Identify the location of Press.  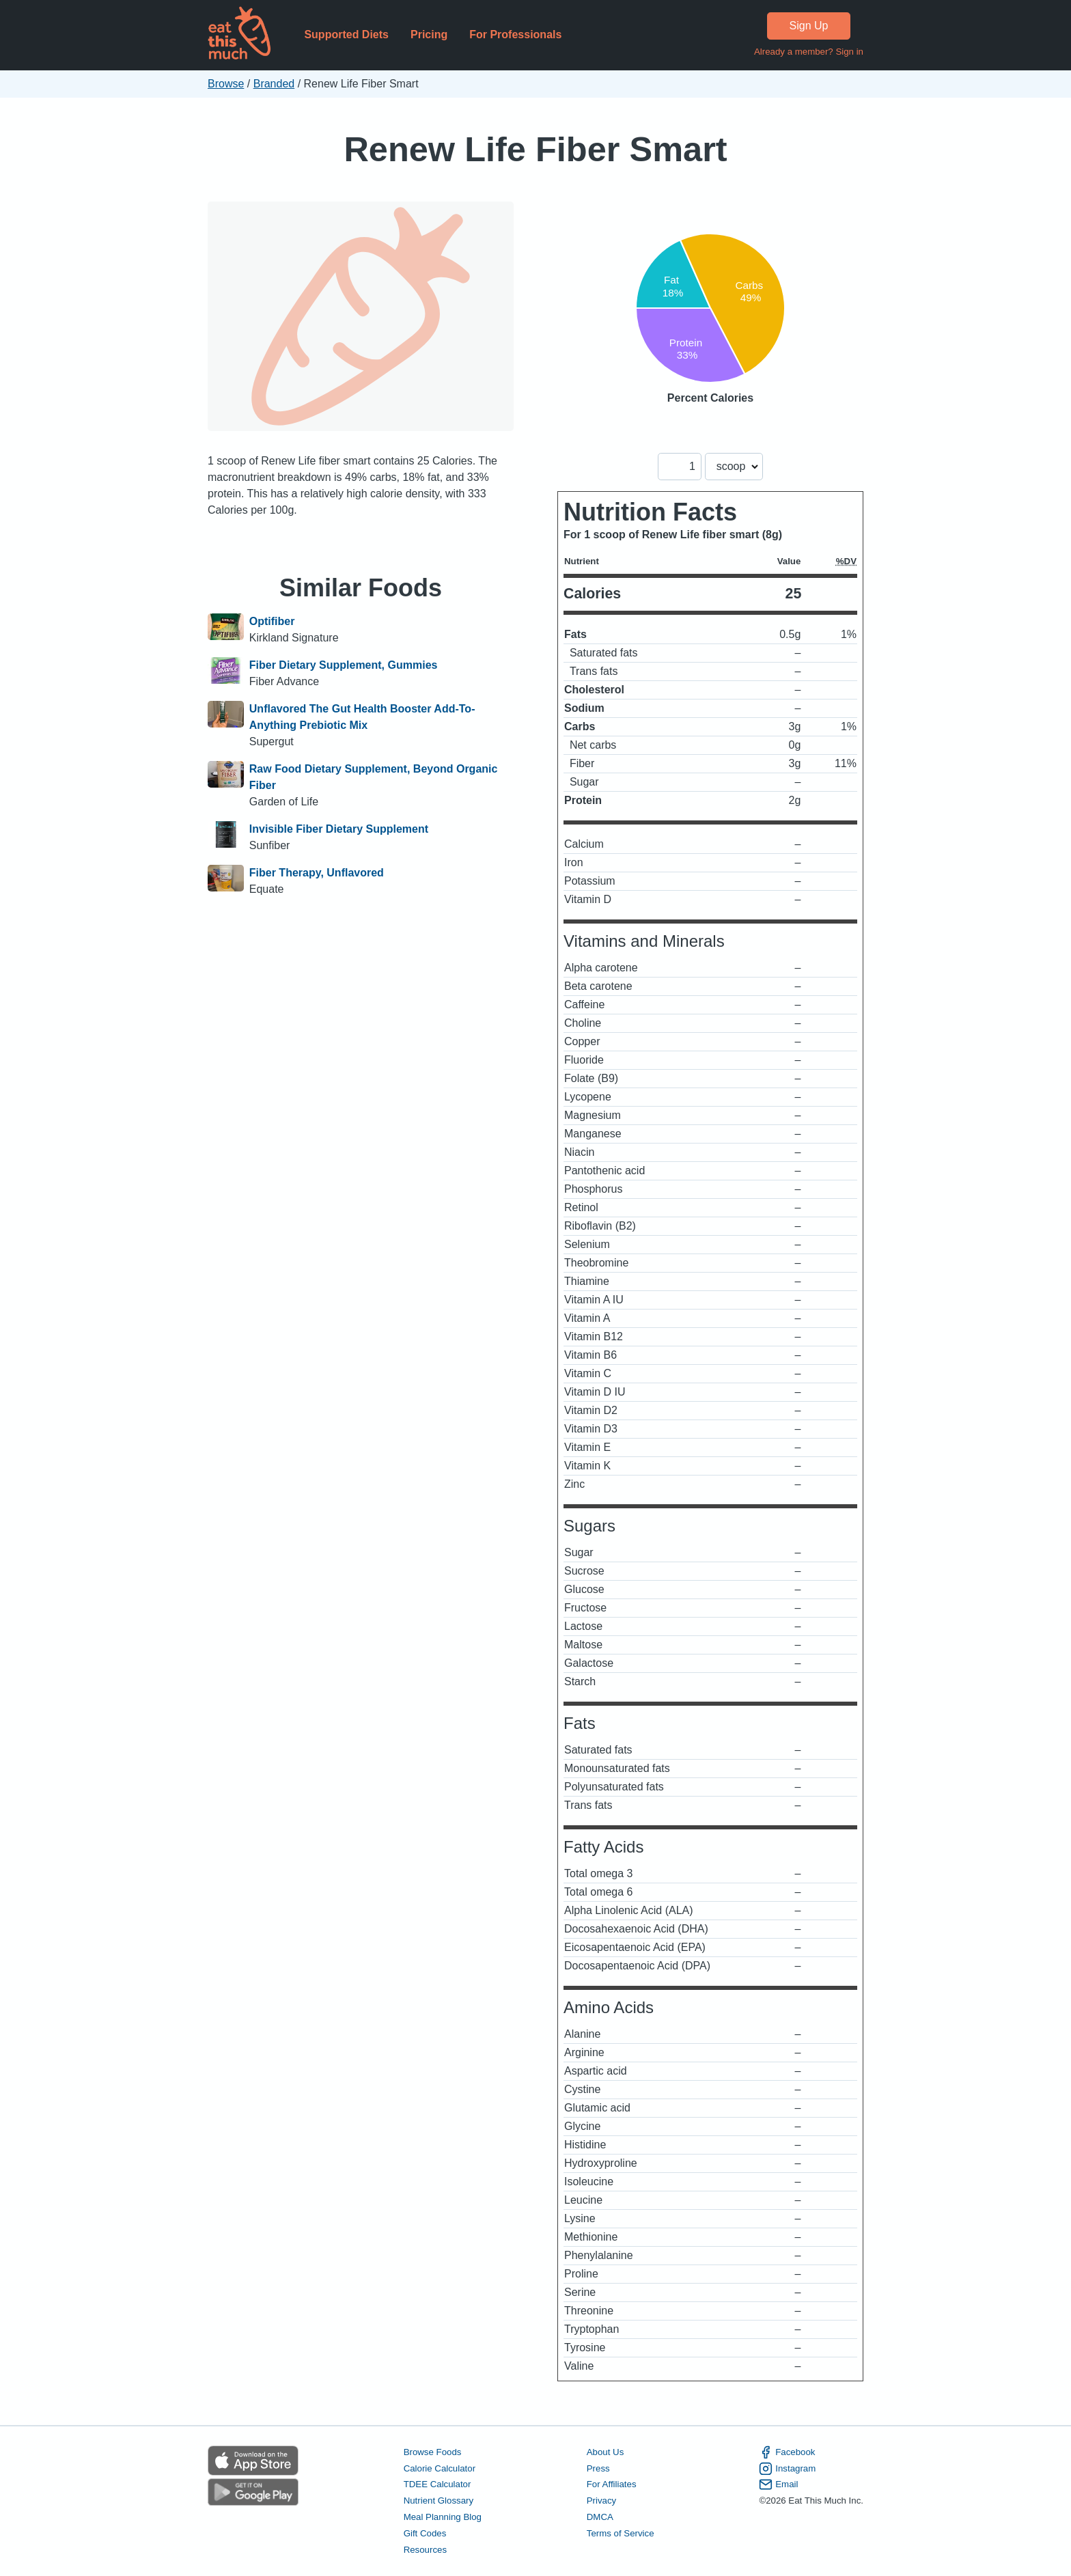
(598, 2468).